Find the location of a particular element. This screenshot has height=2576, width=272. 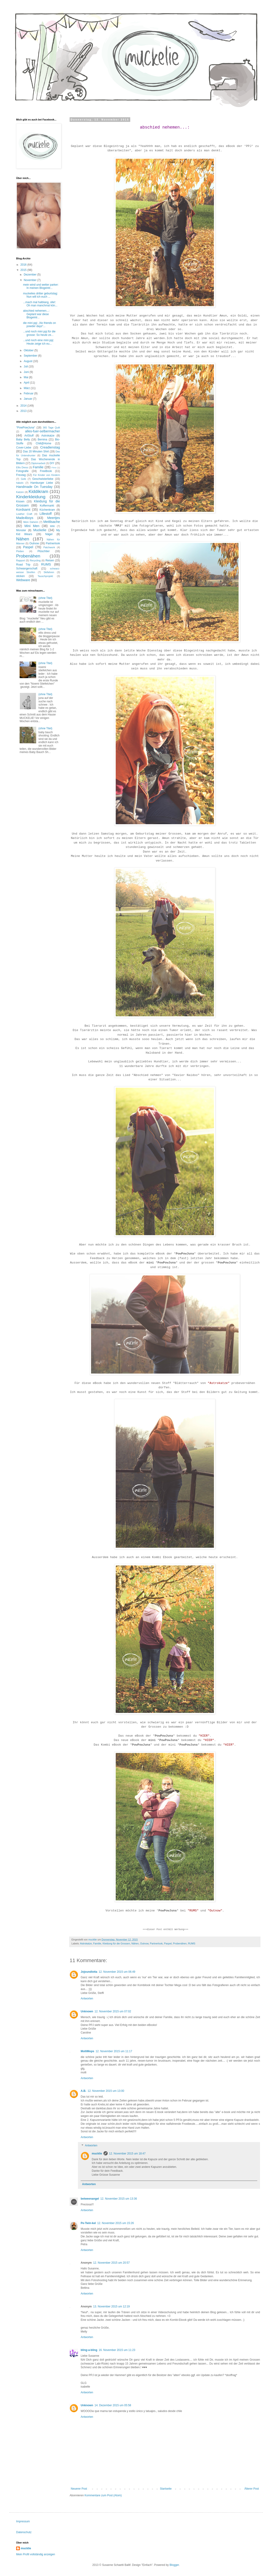

MolliMops is located at coordinates (87, 2051).